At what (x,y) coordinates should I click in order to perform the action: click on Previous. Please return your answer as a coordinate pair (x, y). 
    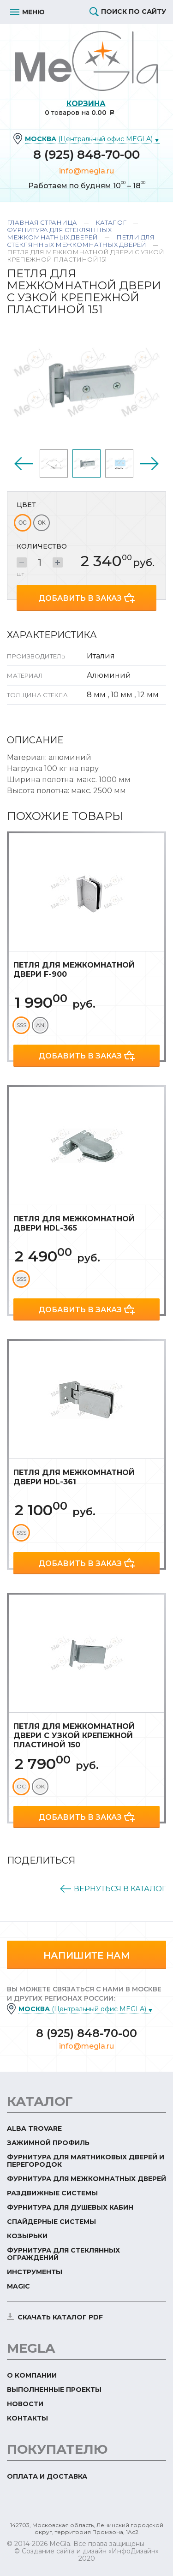
    Looking at the image, I should click on (23, 463).